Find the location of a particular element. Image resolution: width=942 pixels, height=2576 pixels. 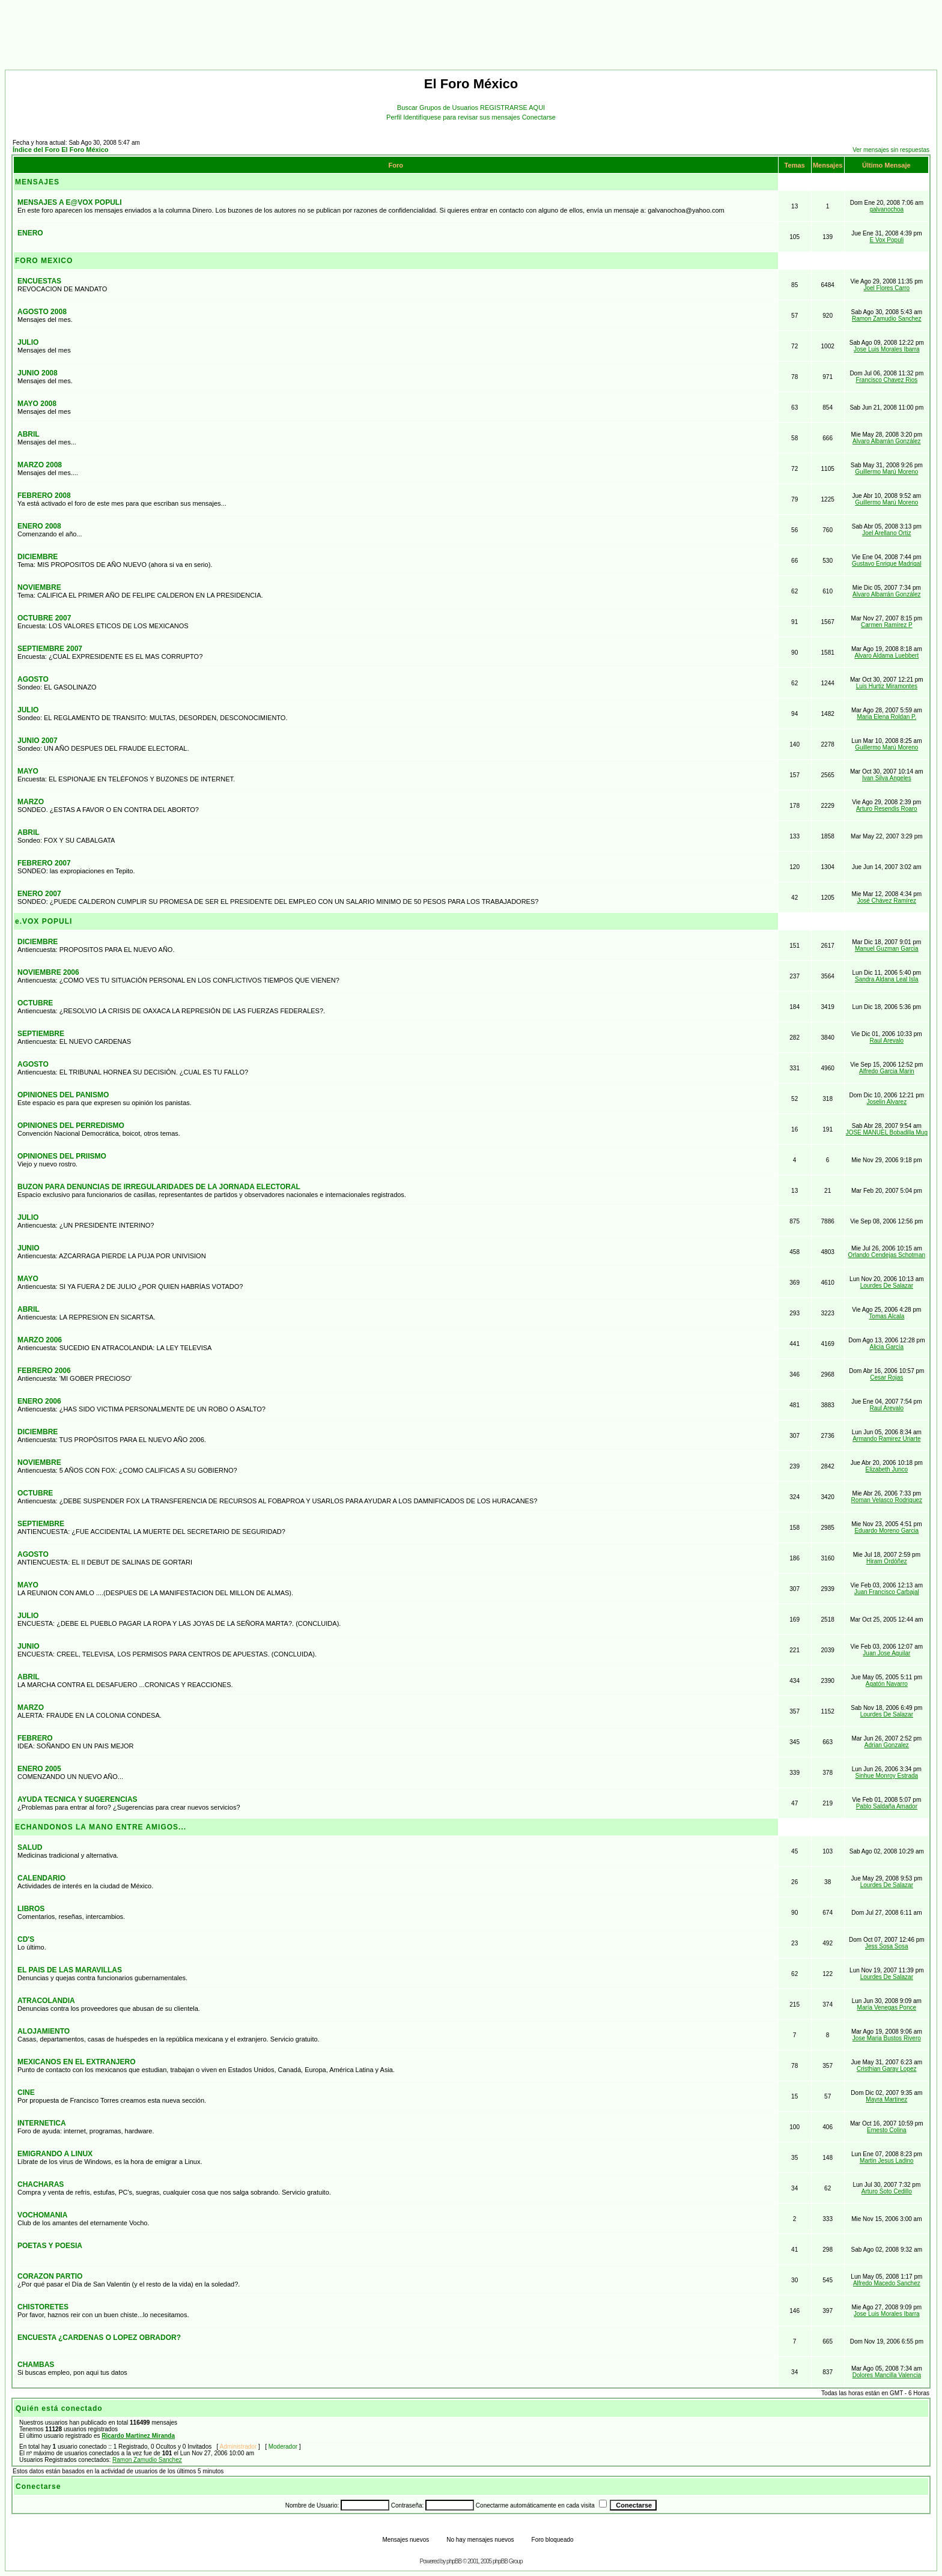

Tomas Alcala is located at coordinates (886, 1316).